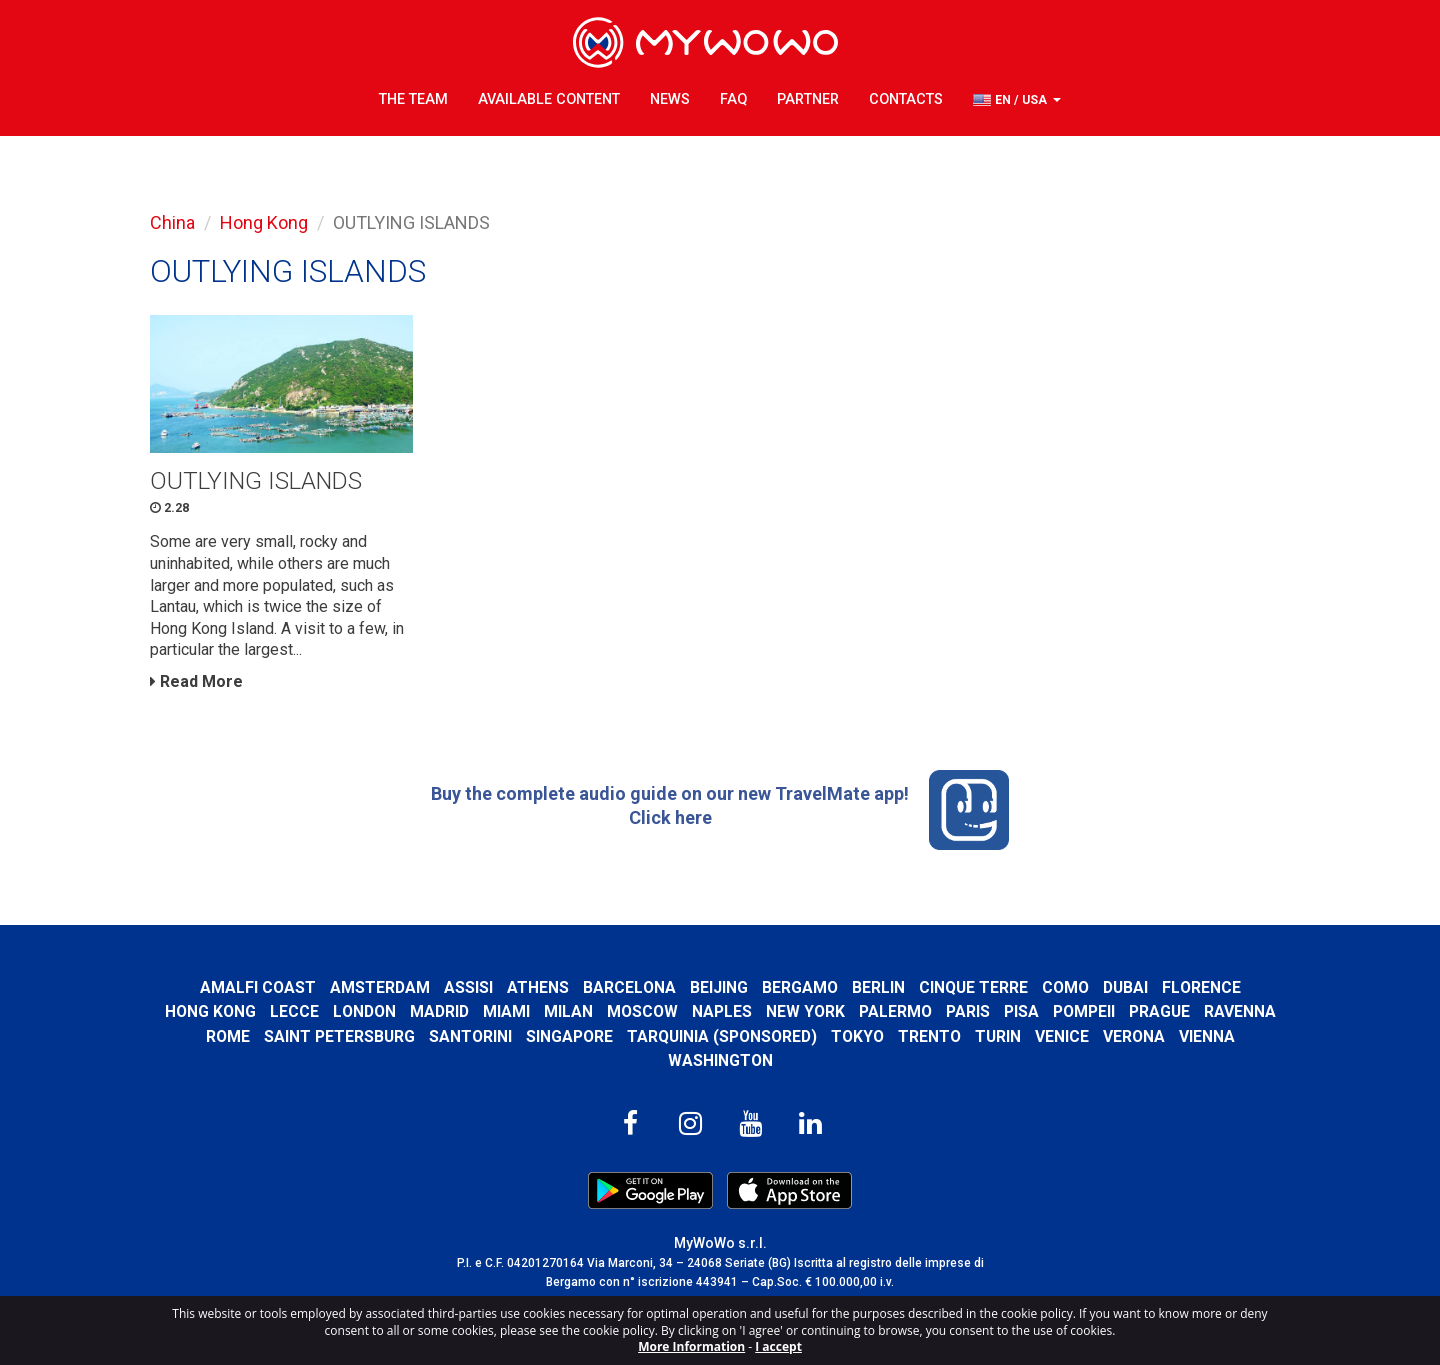 Image resolution: width=1440 pixels, height=1365 pixels. I want to click on Rome, so click(228, 1036).